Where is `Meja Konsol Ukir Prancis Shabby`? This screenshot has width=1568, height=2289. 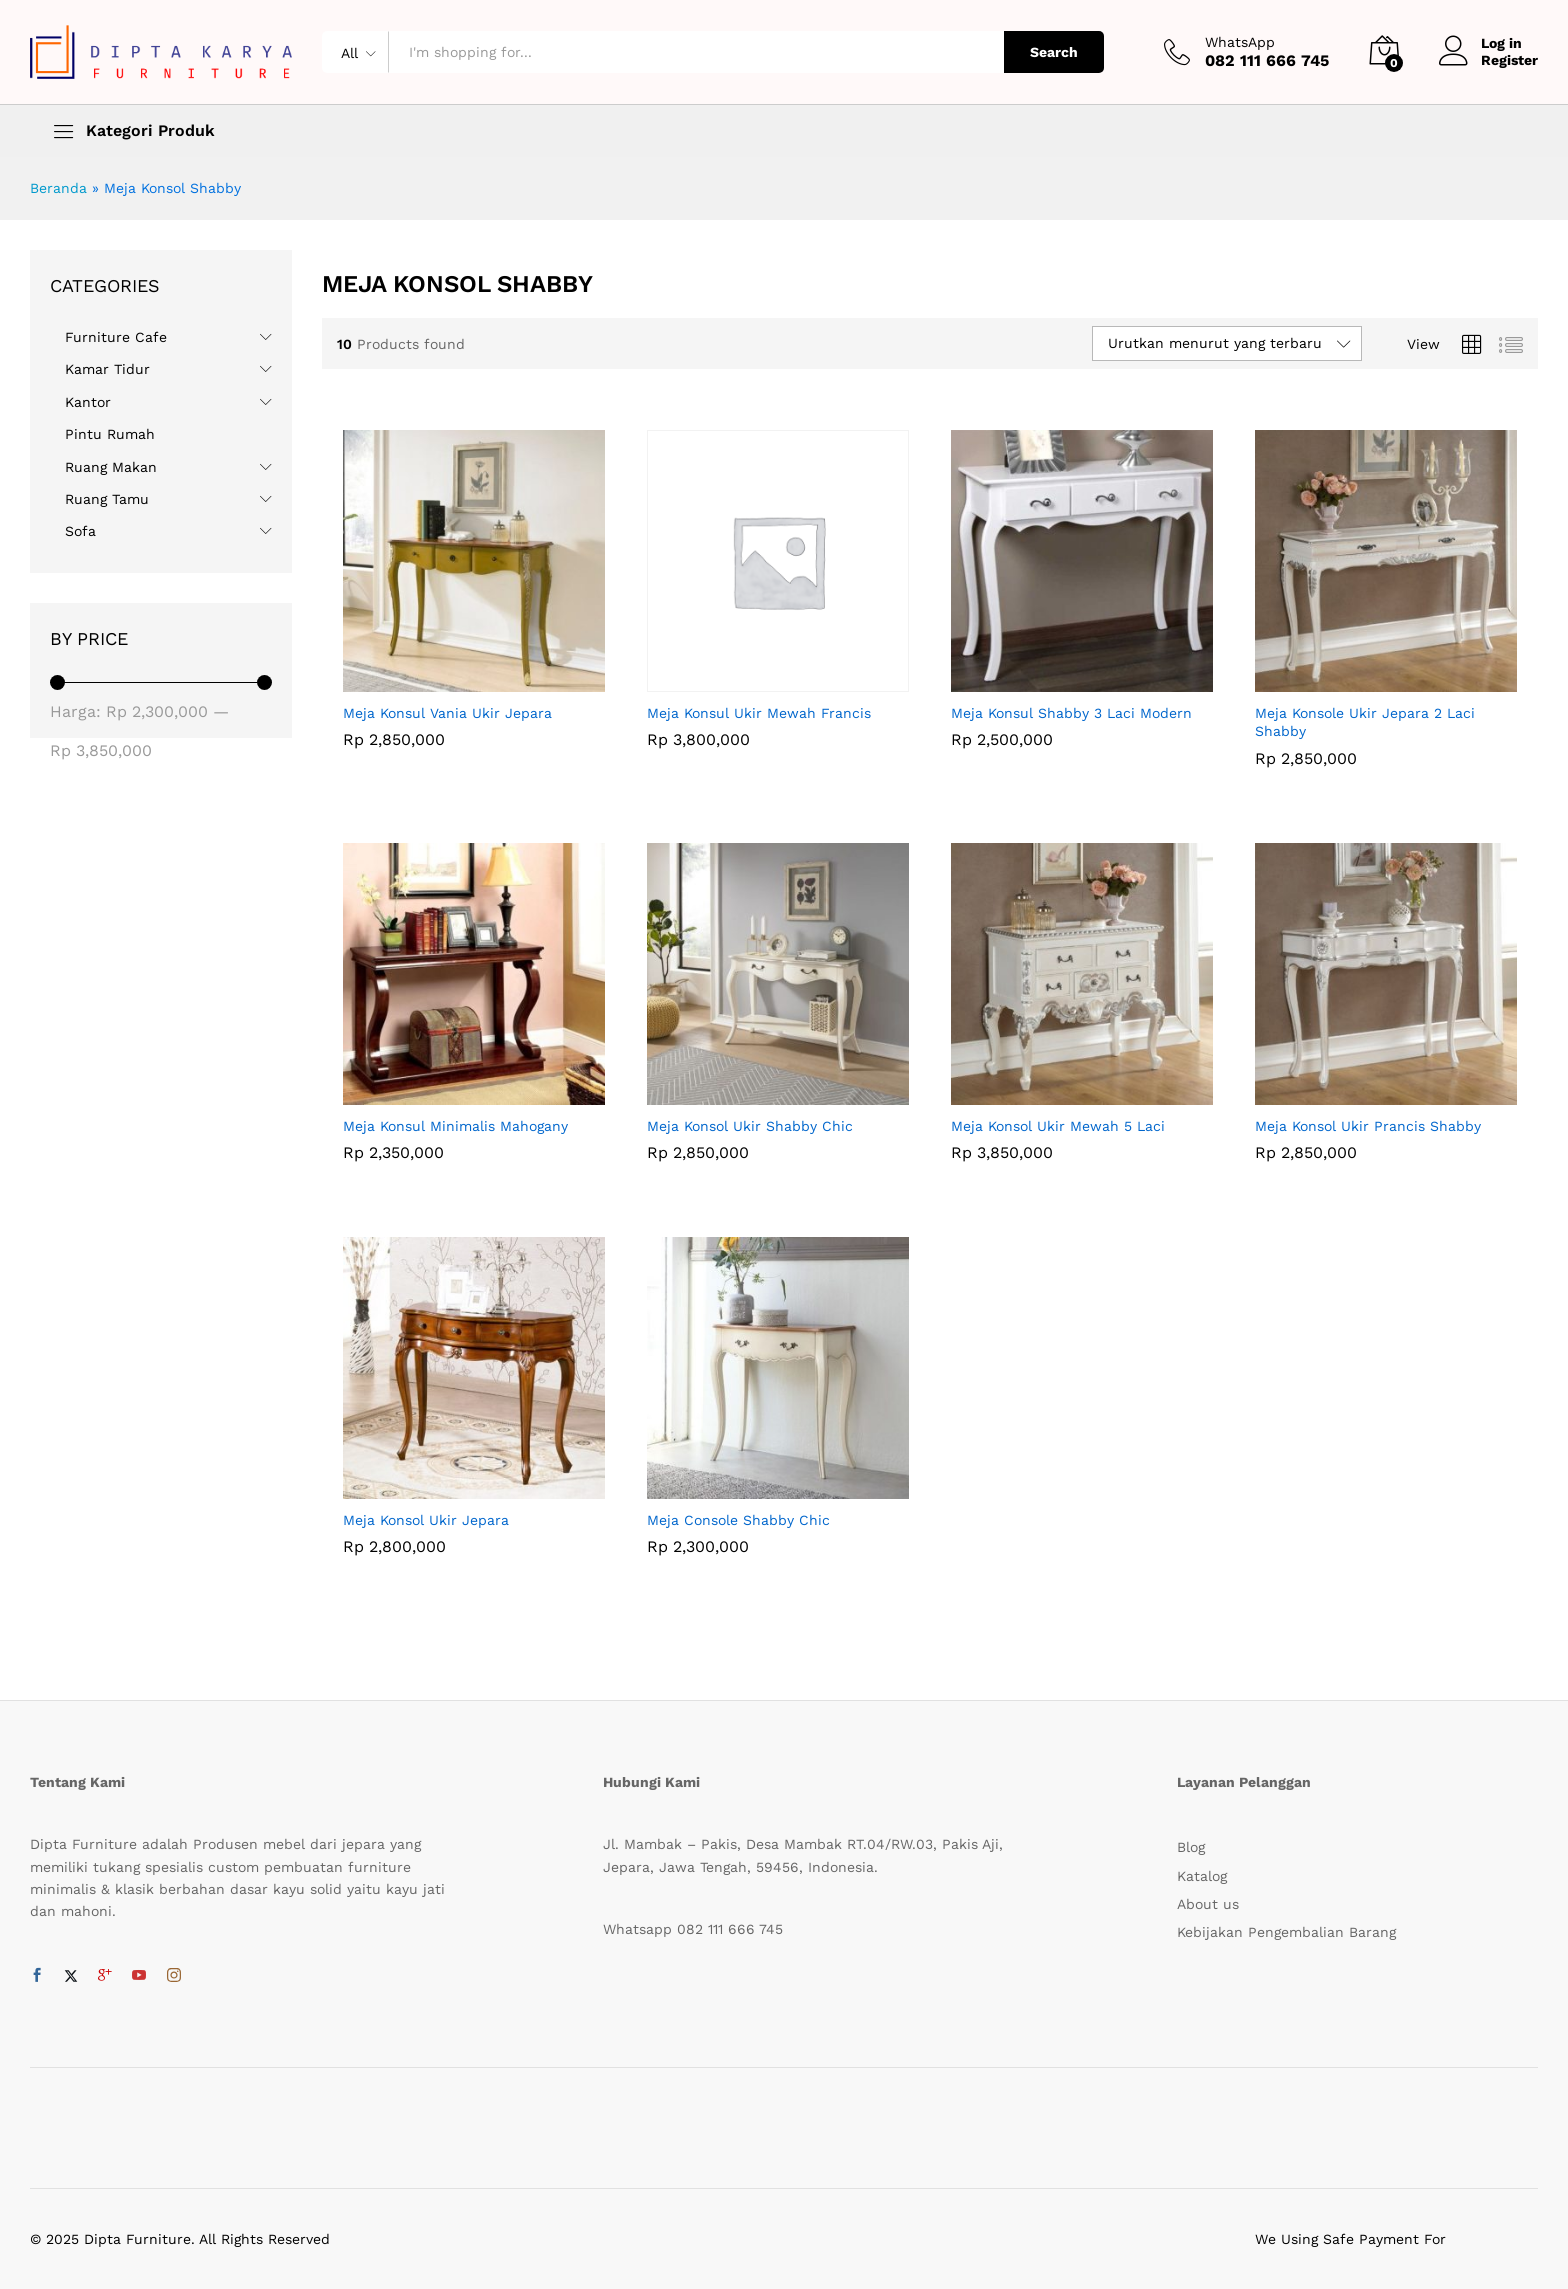 Meja Konsol Ukir Prancis Shabby is located at coordinates (1368, 1126).